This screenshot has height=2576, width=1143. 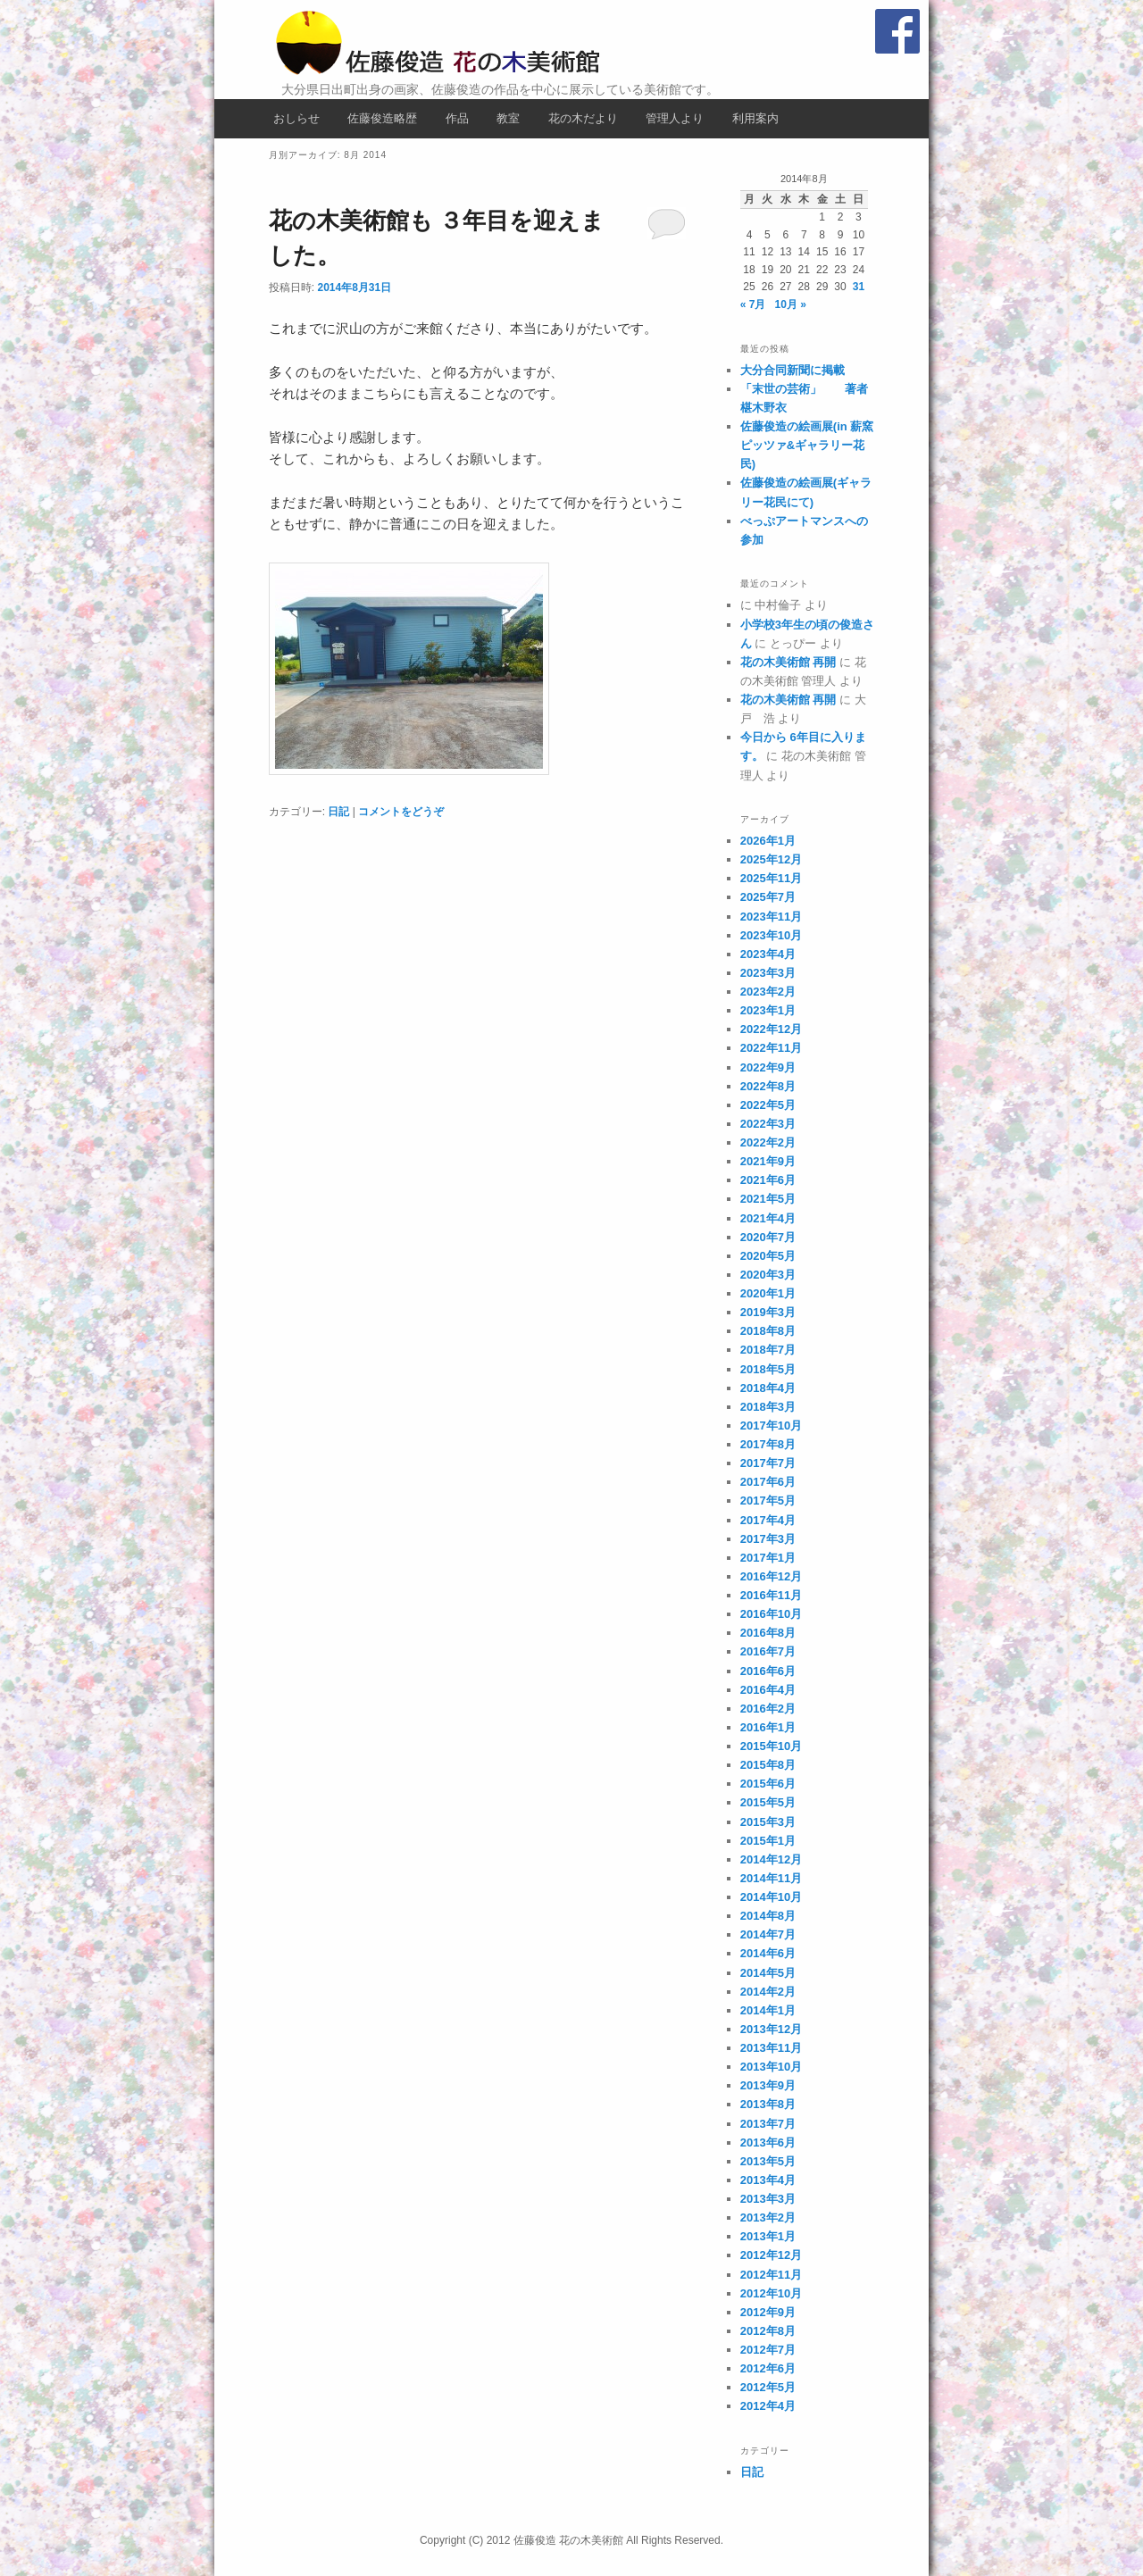 What do you see at coordinates (768, 1520) in the screenshot?
I see `2017年4月` at bounding box center [768, 1520].